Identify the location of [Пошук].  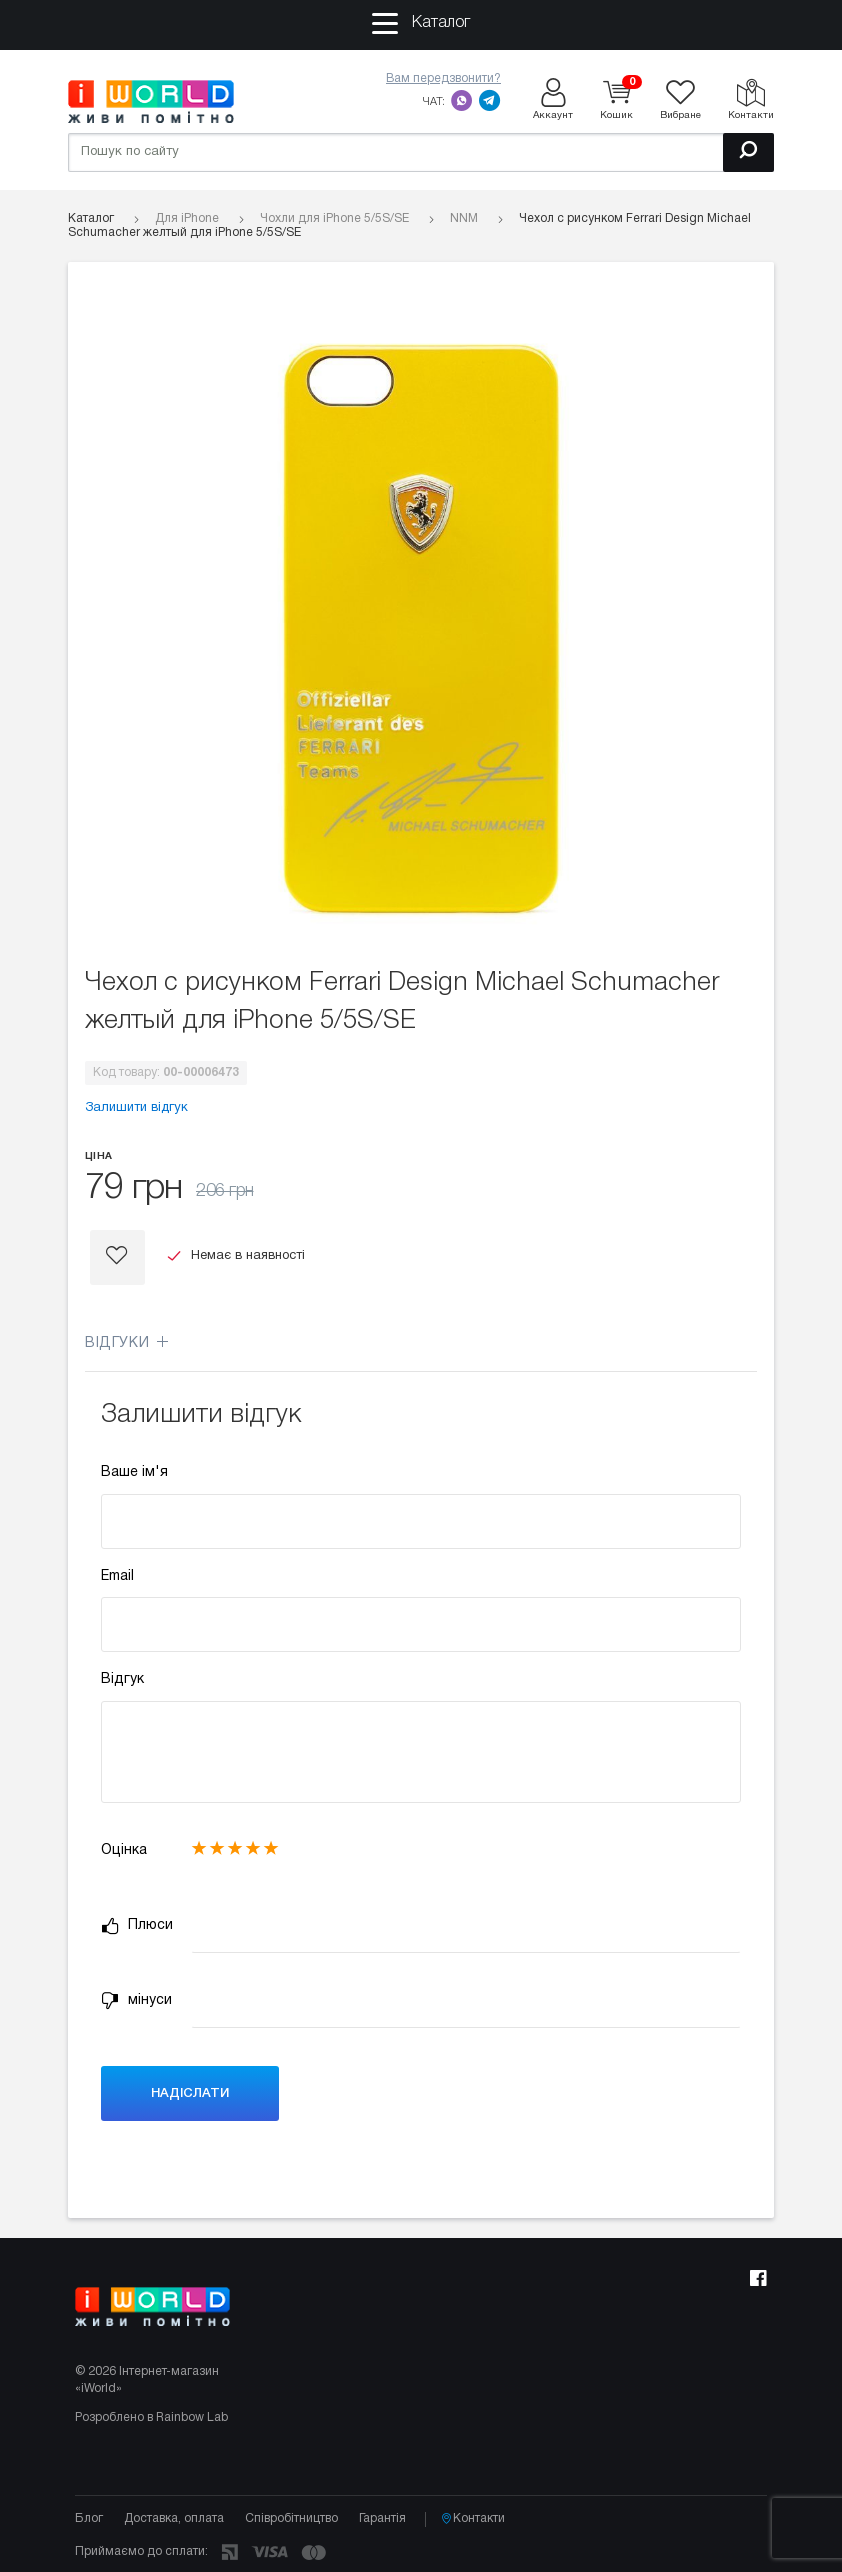
(748, 152).